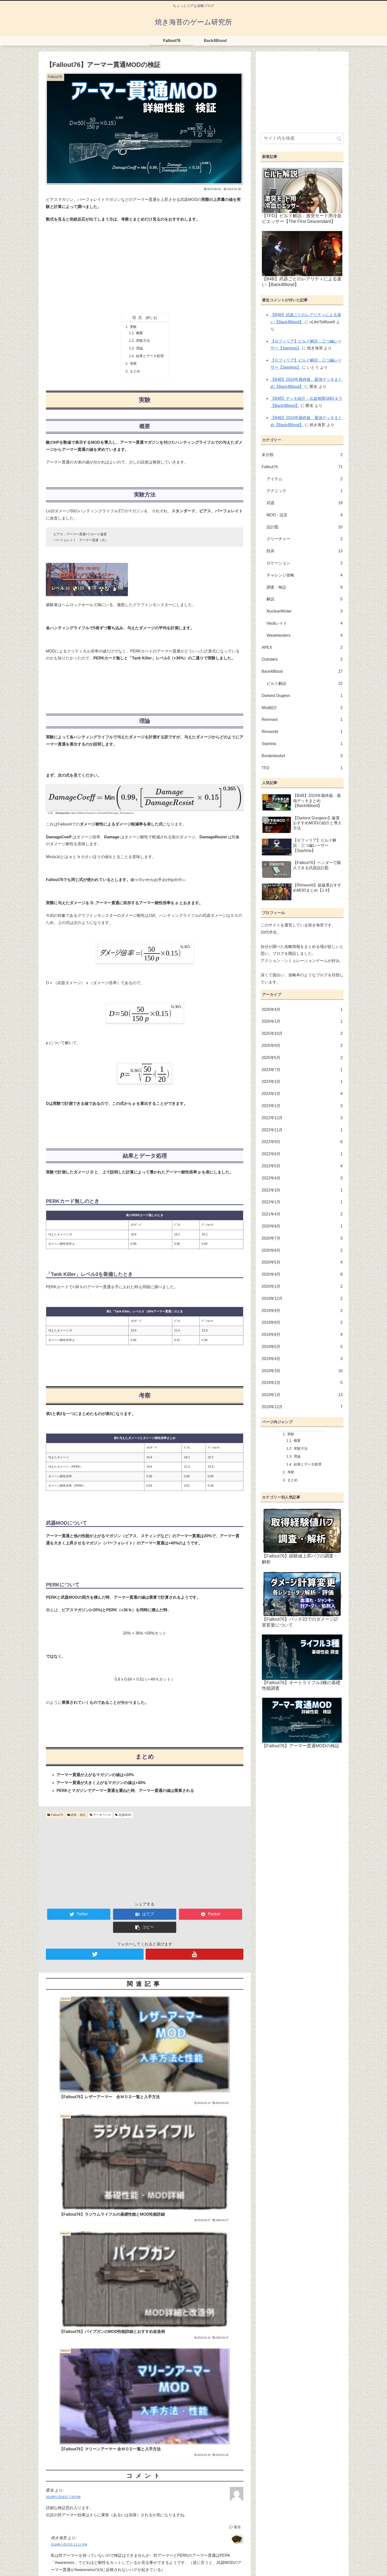 The width and height of the screenshot is (387, 2576). I want to click on 2019年2月11日 11:51 AM, so click(64, 2200).